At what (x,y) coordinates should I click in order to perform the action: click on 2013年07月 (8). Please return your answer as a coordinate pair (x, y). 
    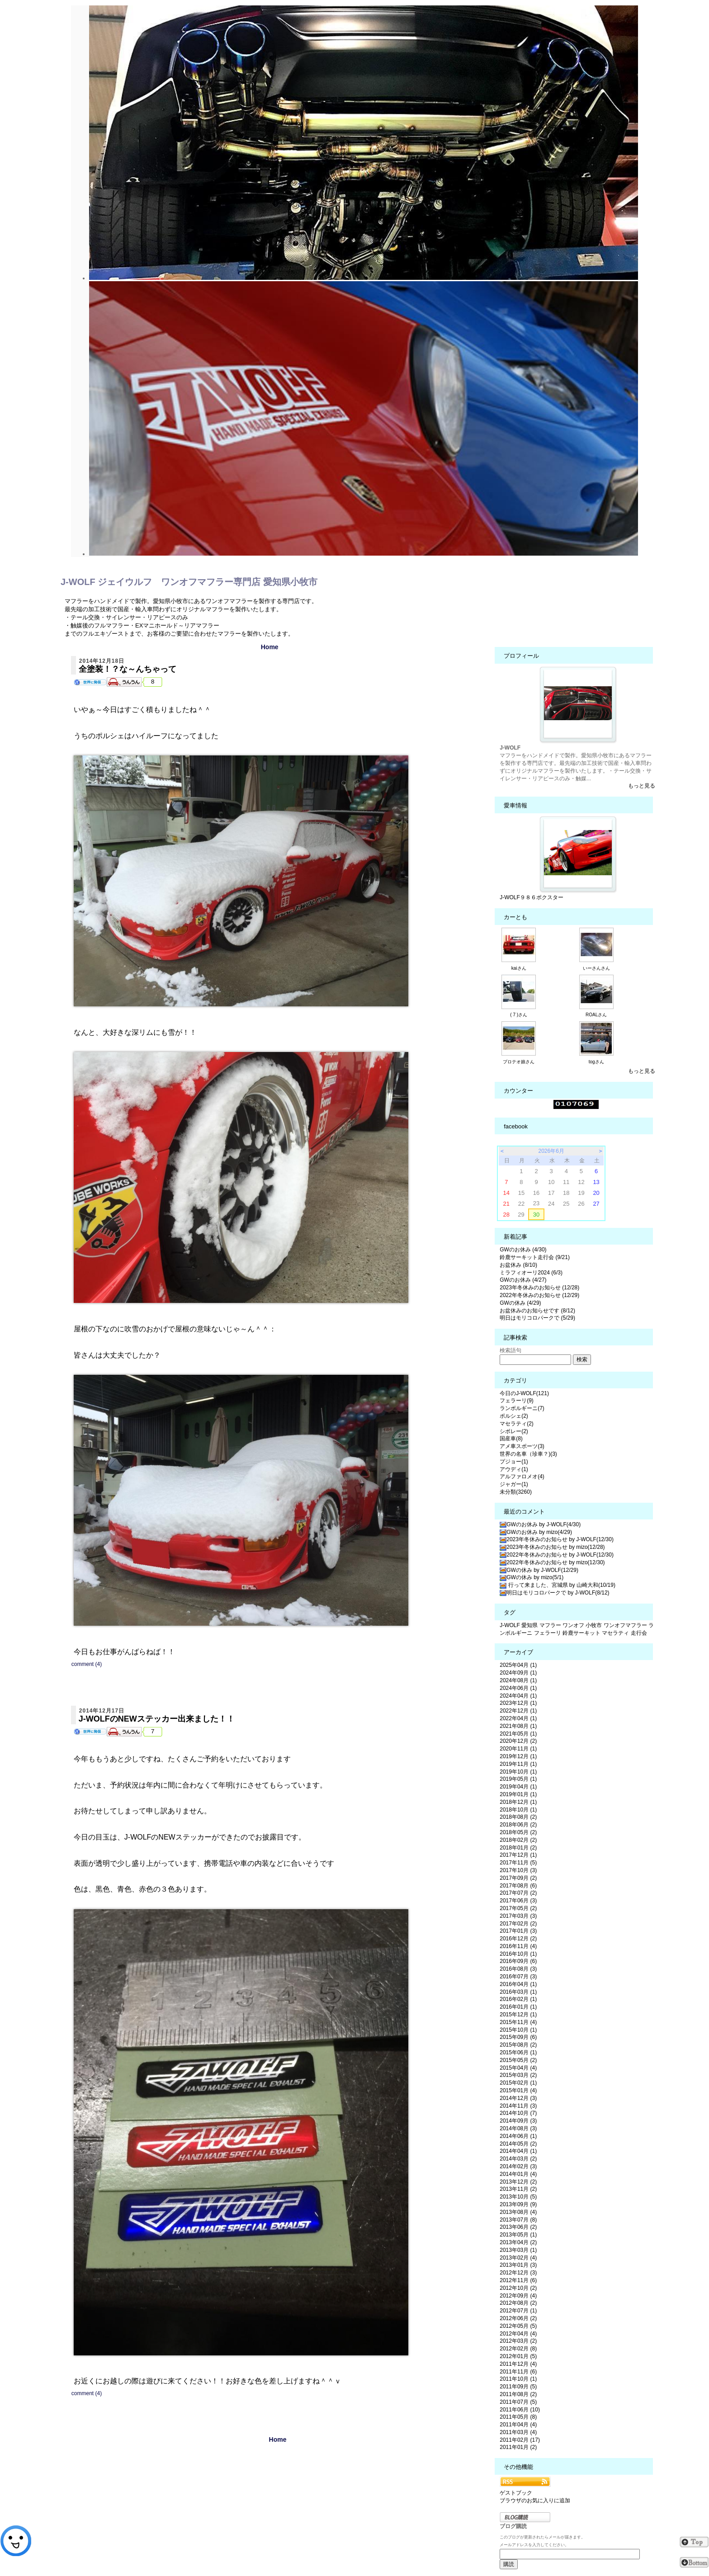
    Looking at the image, I should click on (518, 2220).